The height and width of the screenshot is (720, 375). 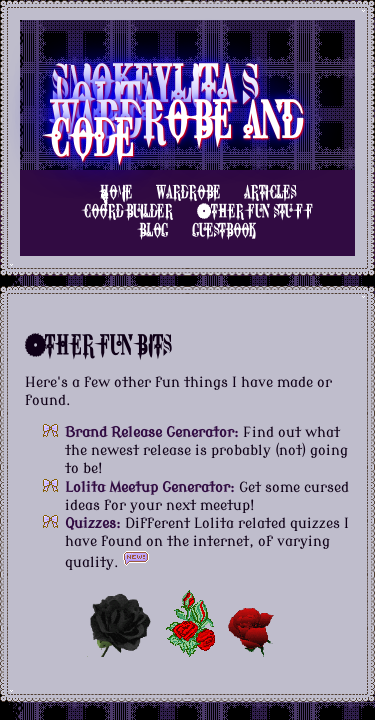 I want to click on Blog, so click(x=154, y=230).